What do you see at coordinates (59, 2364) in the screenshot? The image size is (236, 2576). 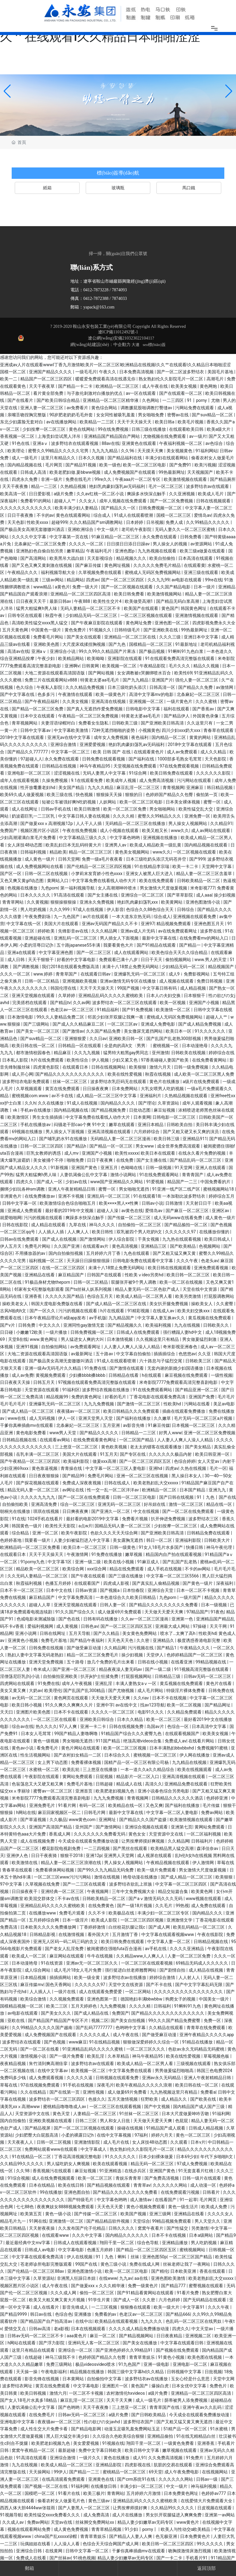 I see `免费三级网站` at bounding box center [59, 2364].